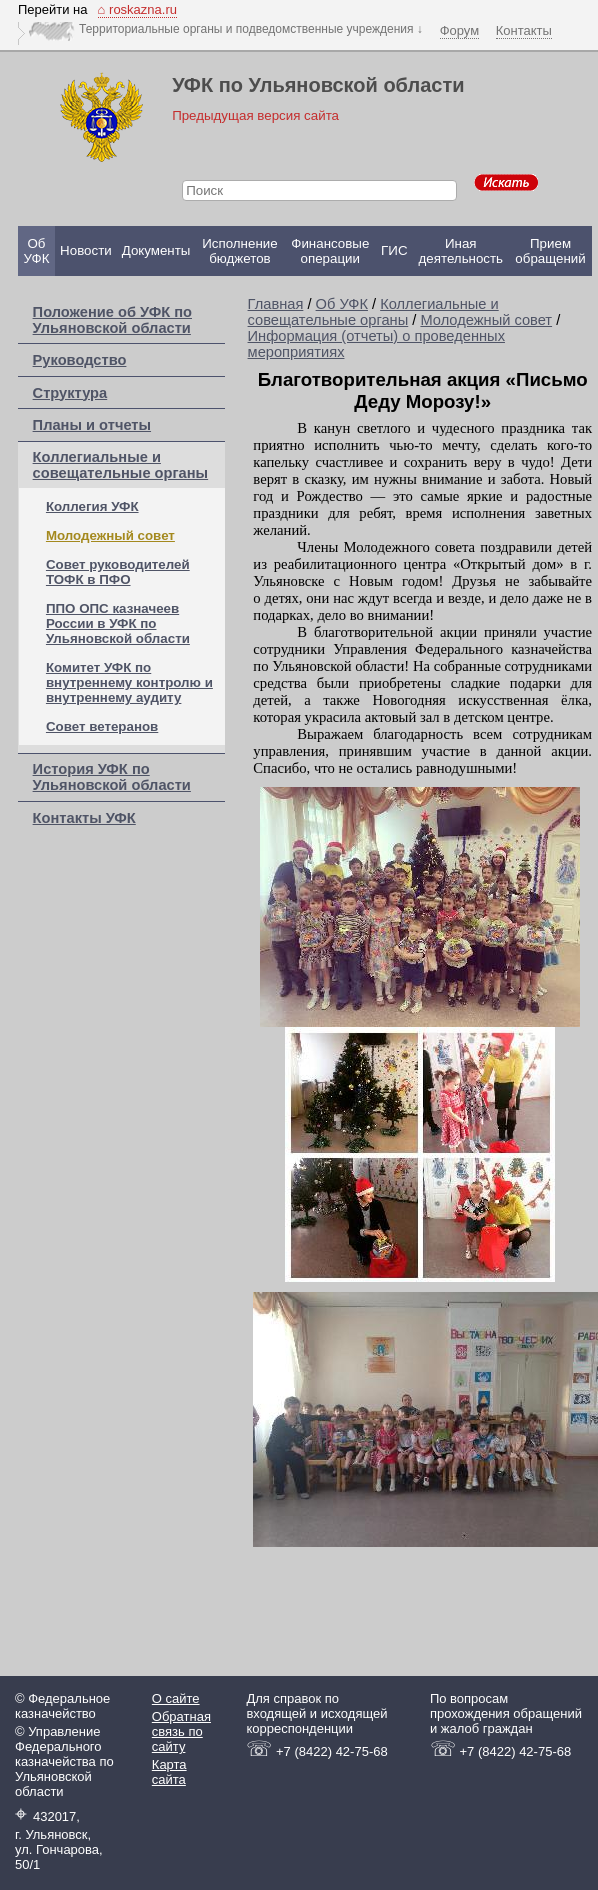 The width and height of the screenshot is (598, 1890). Describe the element at coordinates (255, 115) in the screenshot. I see `Предыдущая версия сайта` at that location.